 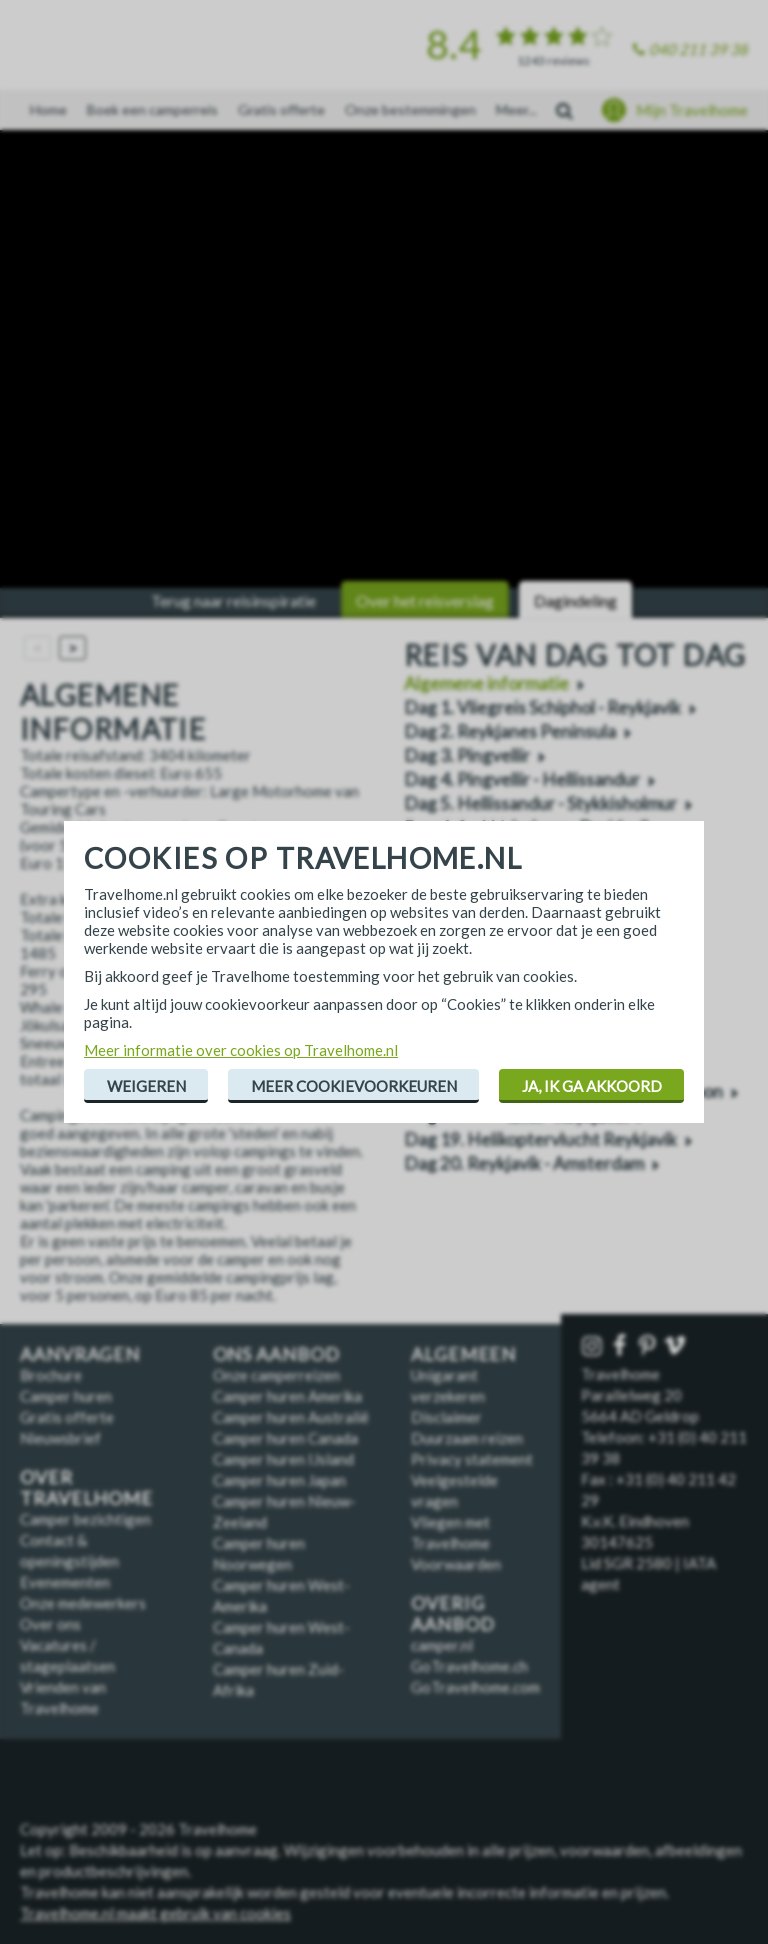 What do you see at coordinates (146, 1086) in the screenshot?
I see `Weigeren` at bounding box center [146, 1086].